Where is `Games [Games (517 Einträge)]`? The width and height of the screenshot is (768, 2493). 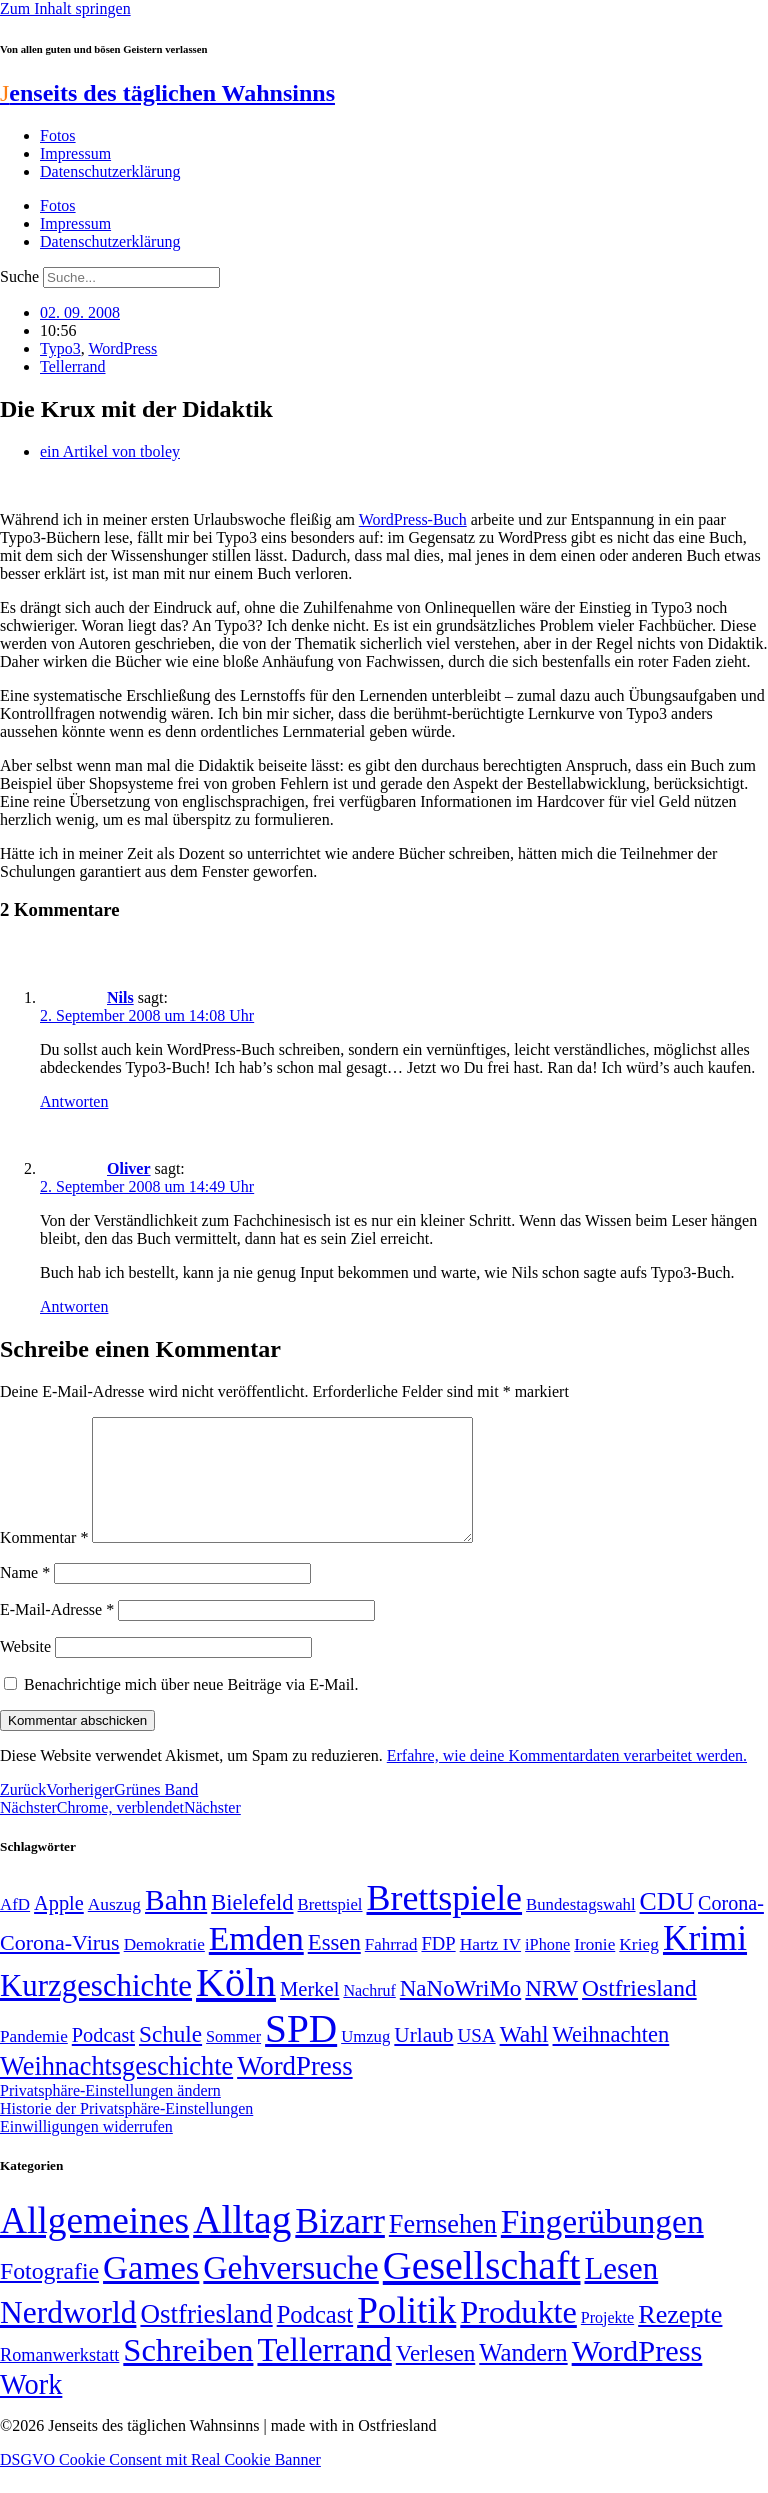 Games [Games (517 Einträge)] is located at coordinates (151, 2291).